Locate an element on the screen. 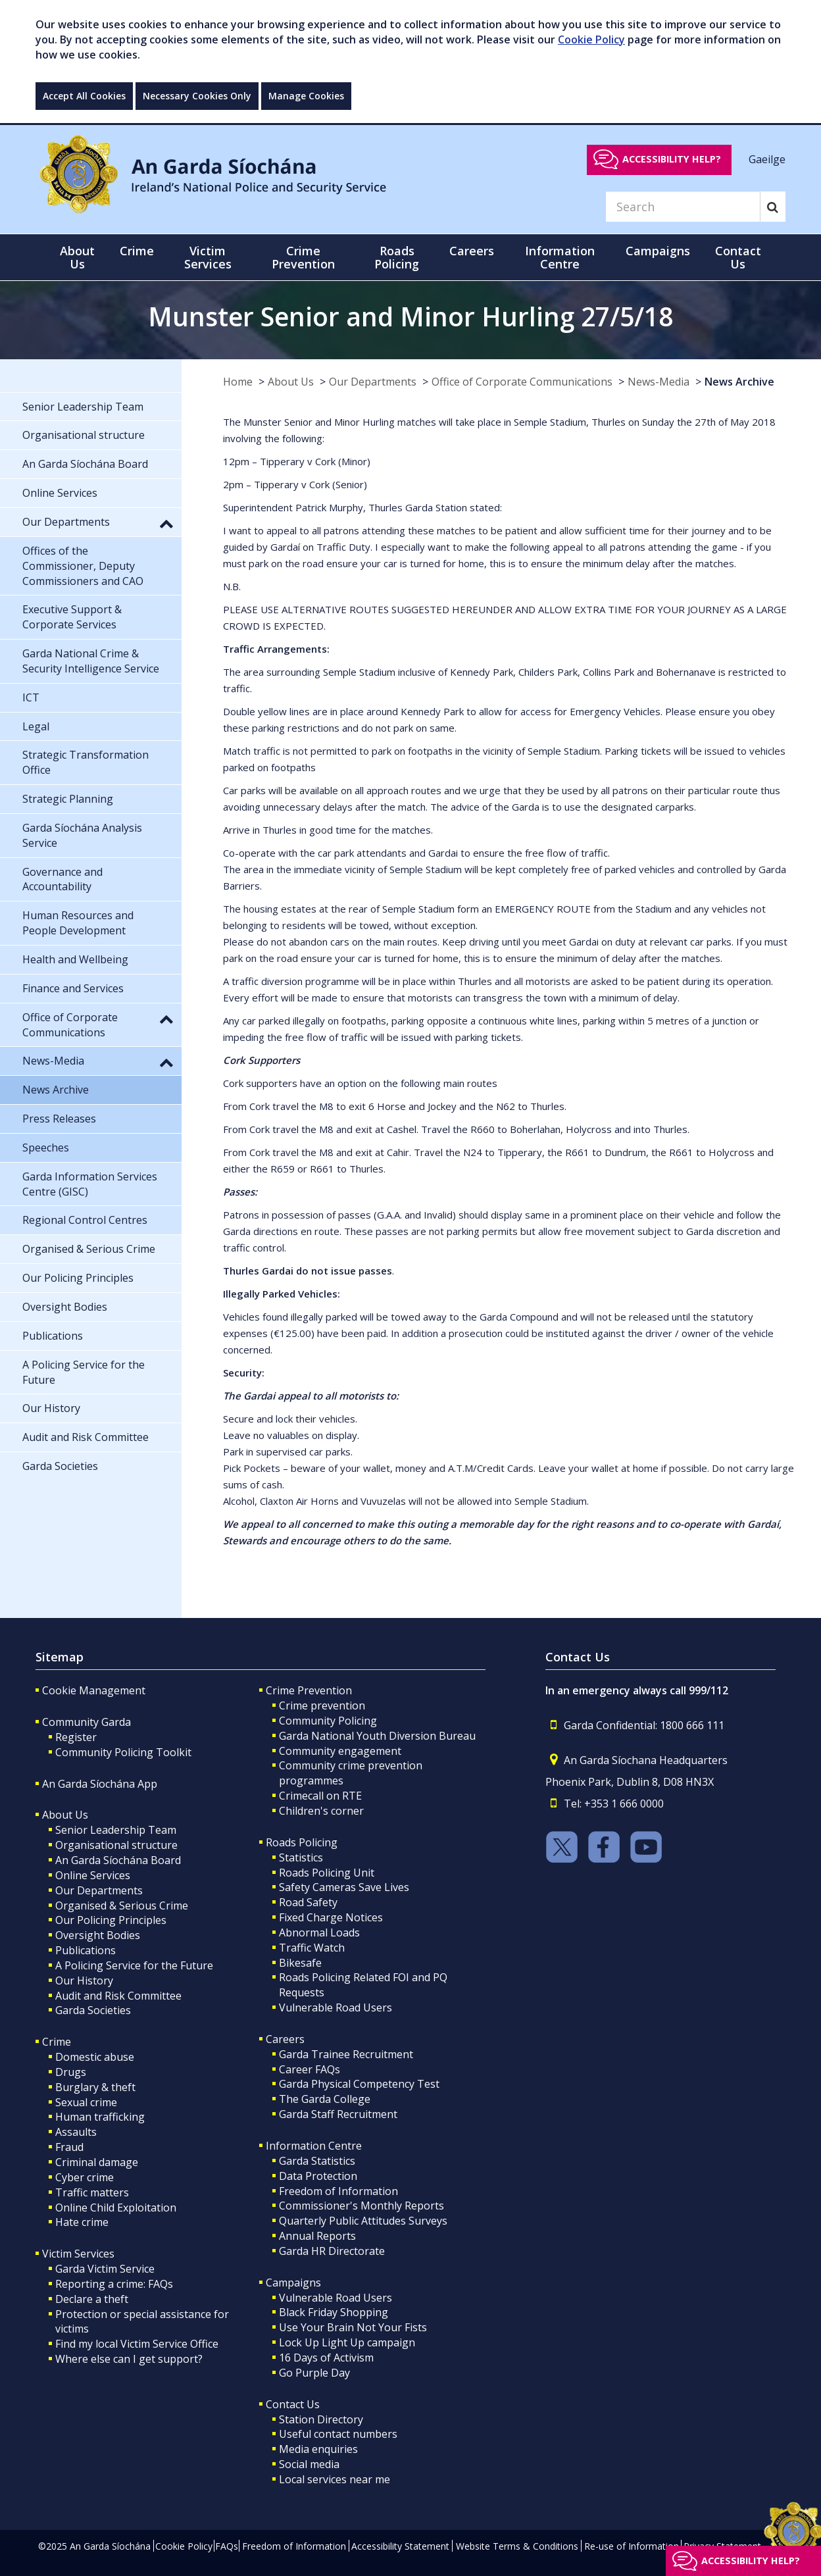 The height and width of the screenshot is (2576, 821). Careers is located at coordinates (285, 2039).